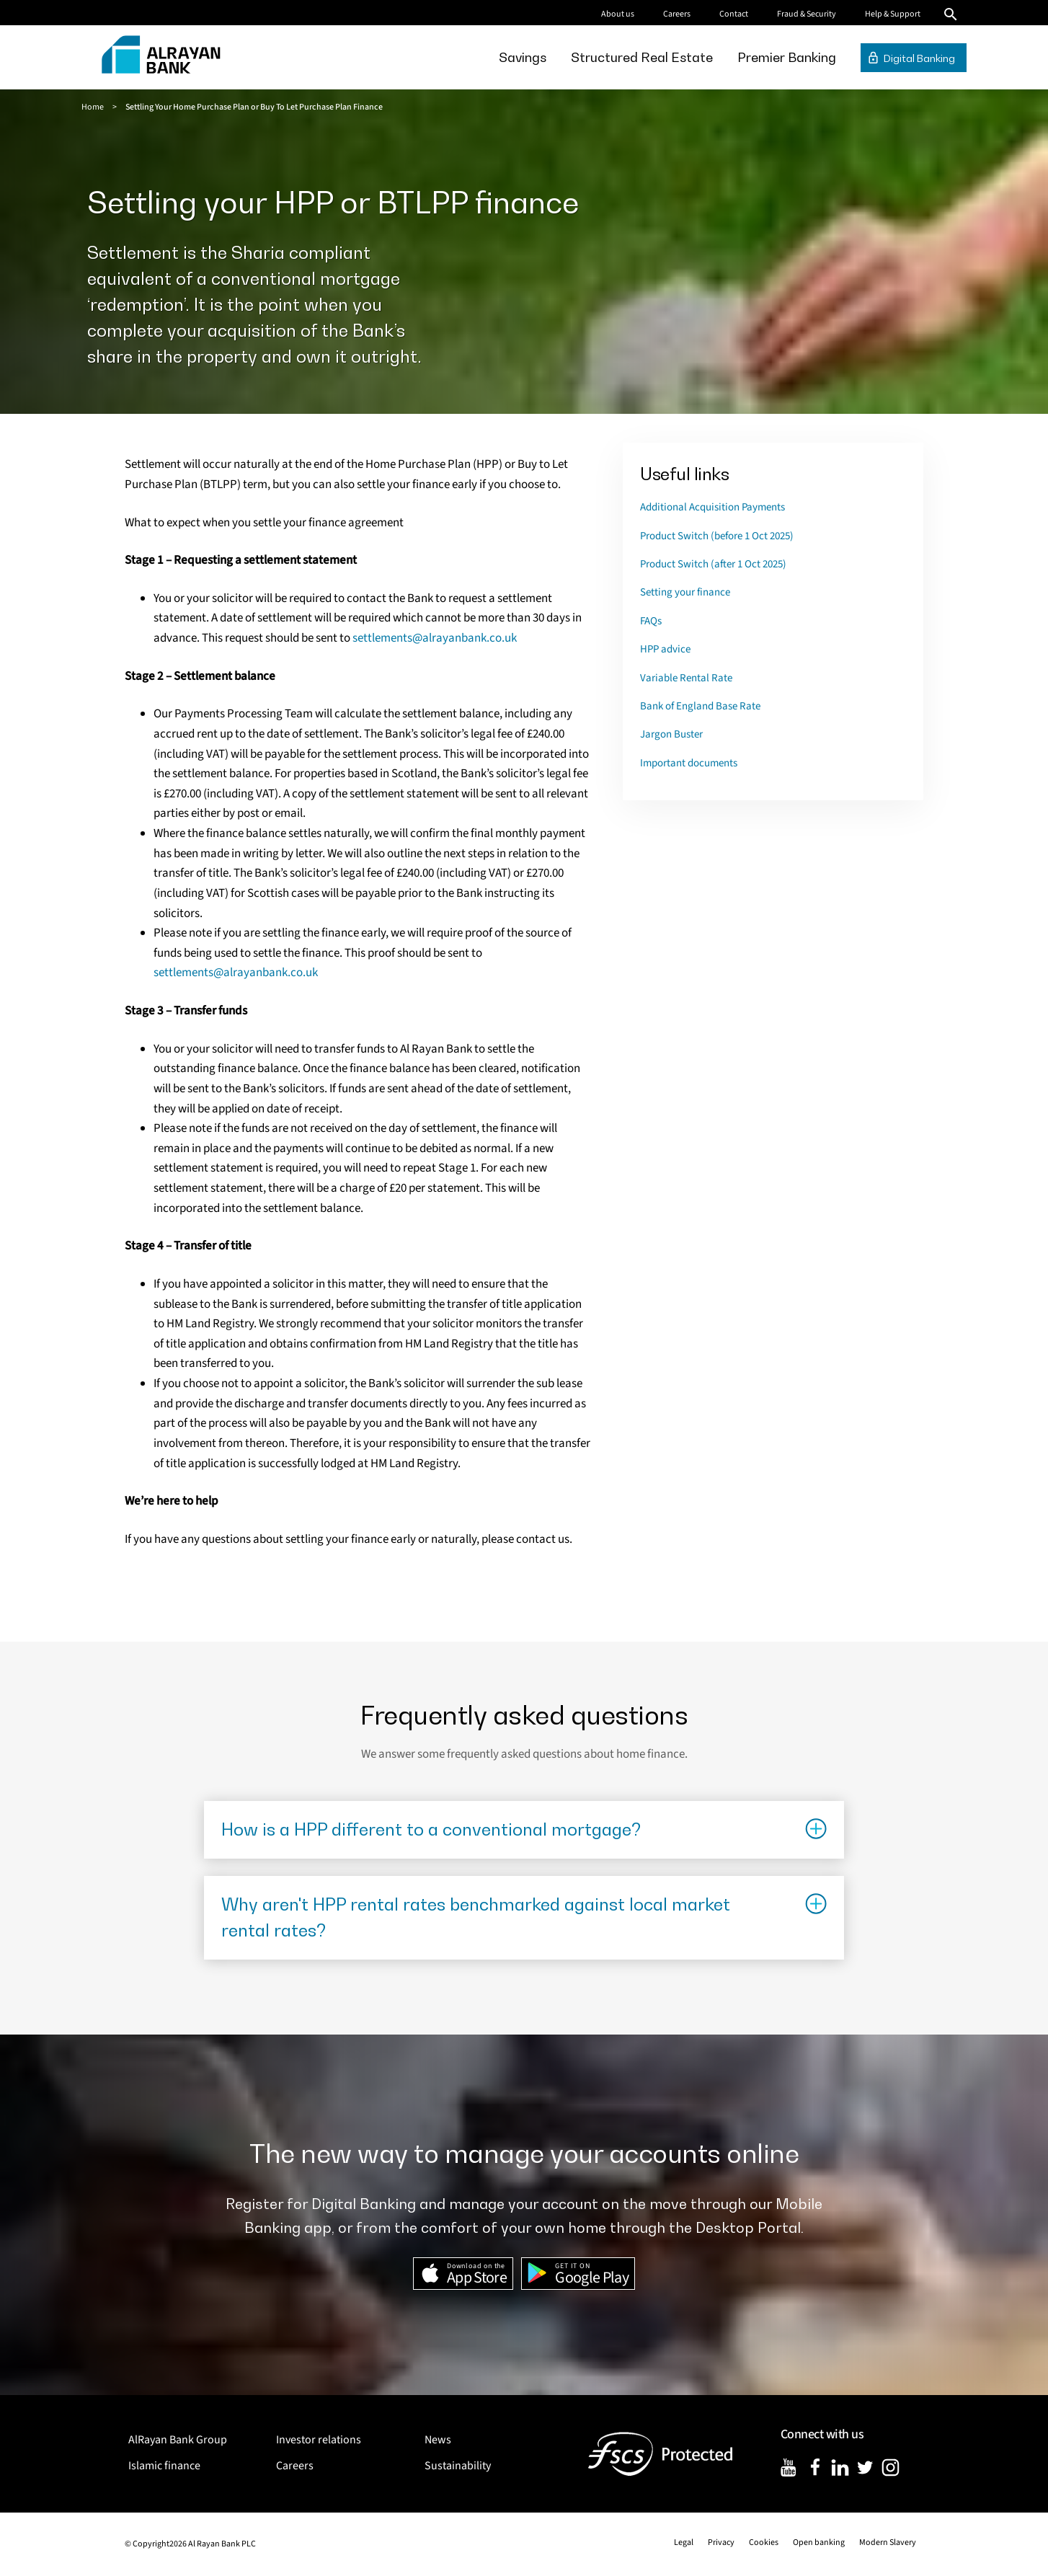 This screenshot has height=2576, width=1048. Describe the element at coordinates (177, 2440) in the screenshot. I see `AlRayan Bank Group` at that location.